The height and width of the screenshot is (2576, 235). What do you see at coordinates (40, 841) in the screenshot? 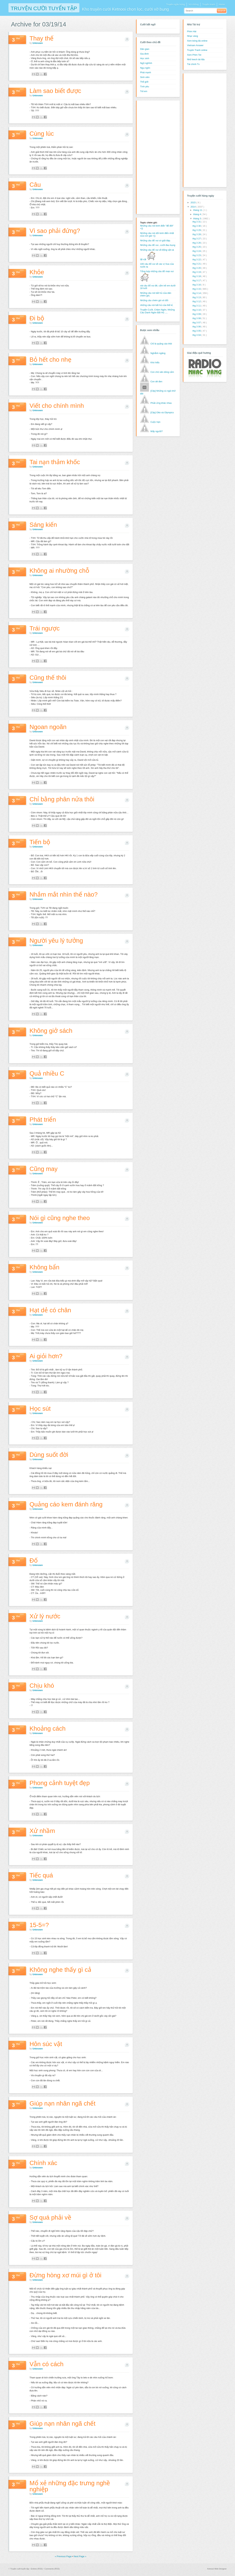
I see `Tiến bộ` at bounding box center [40, 841].